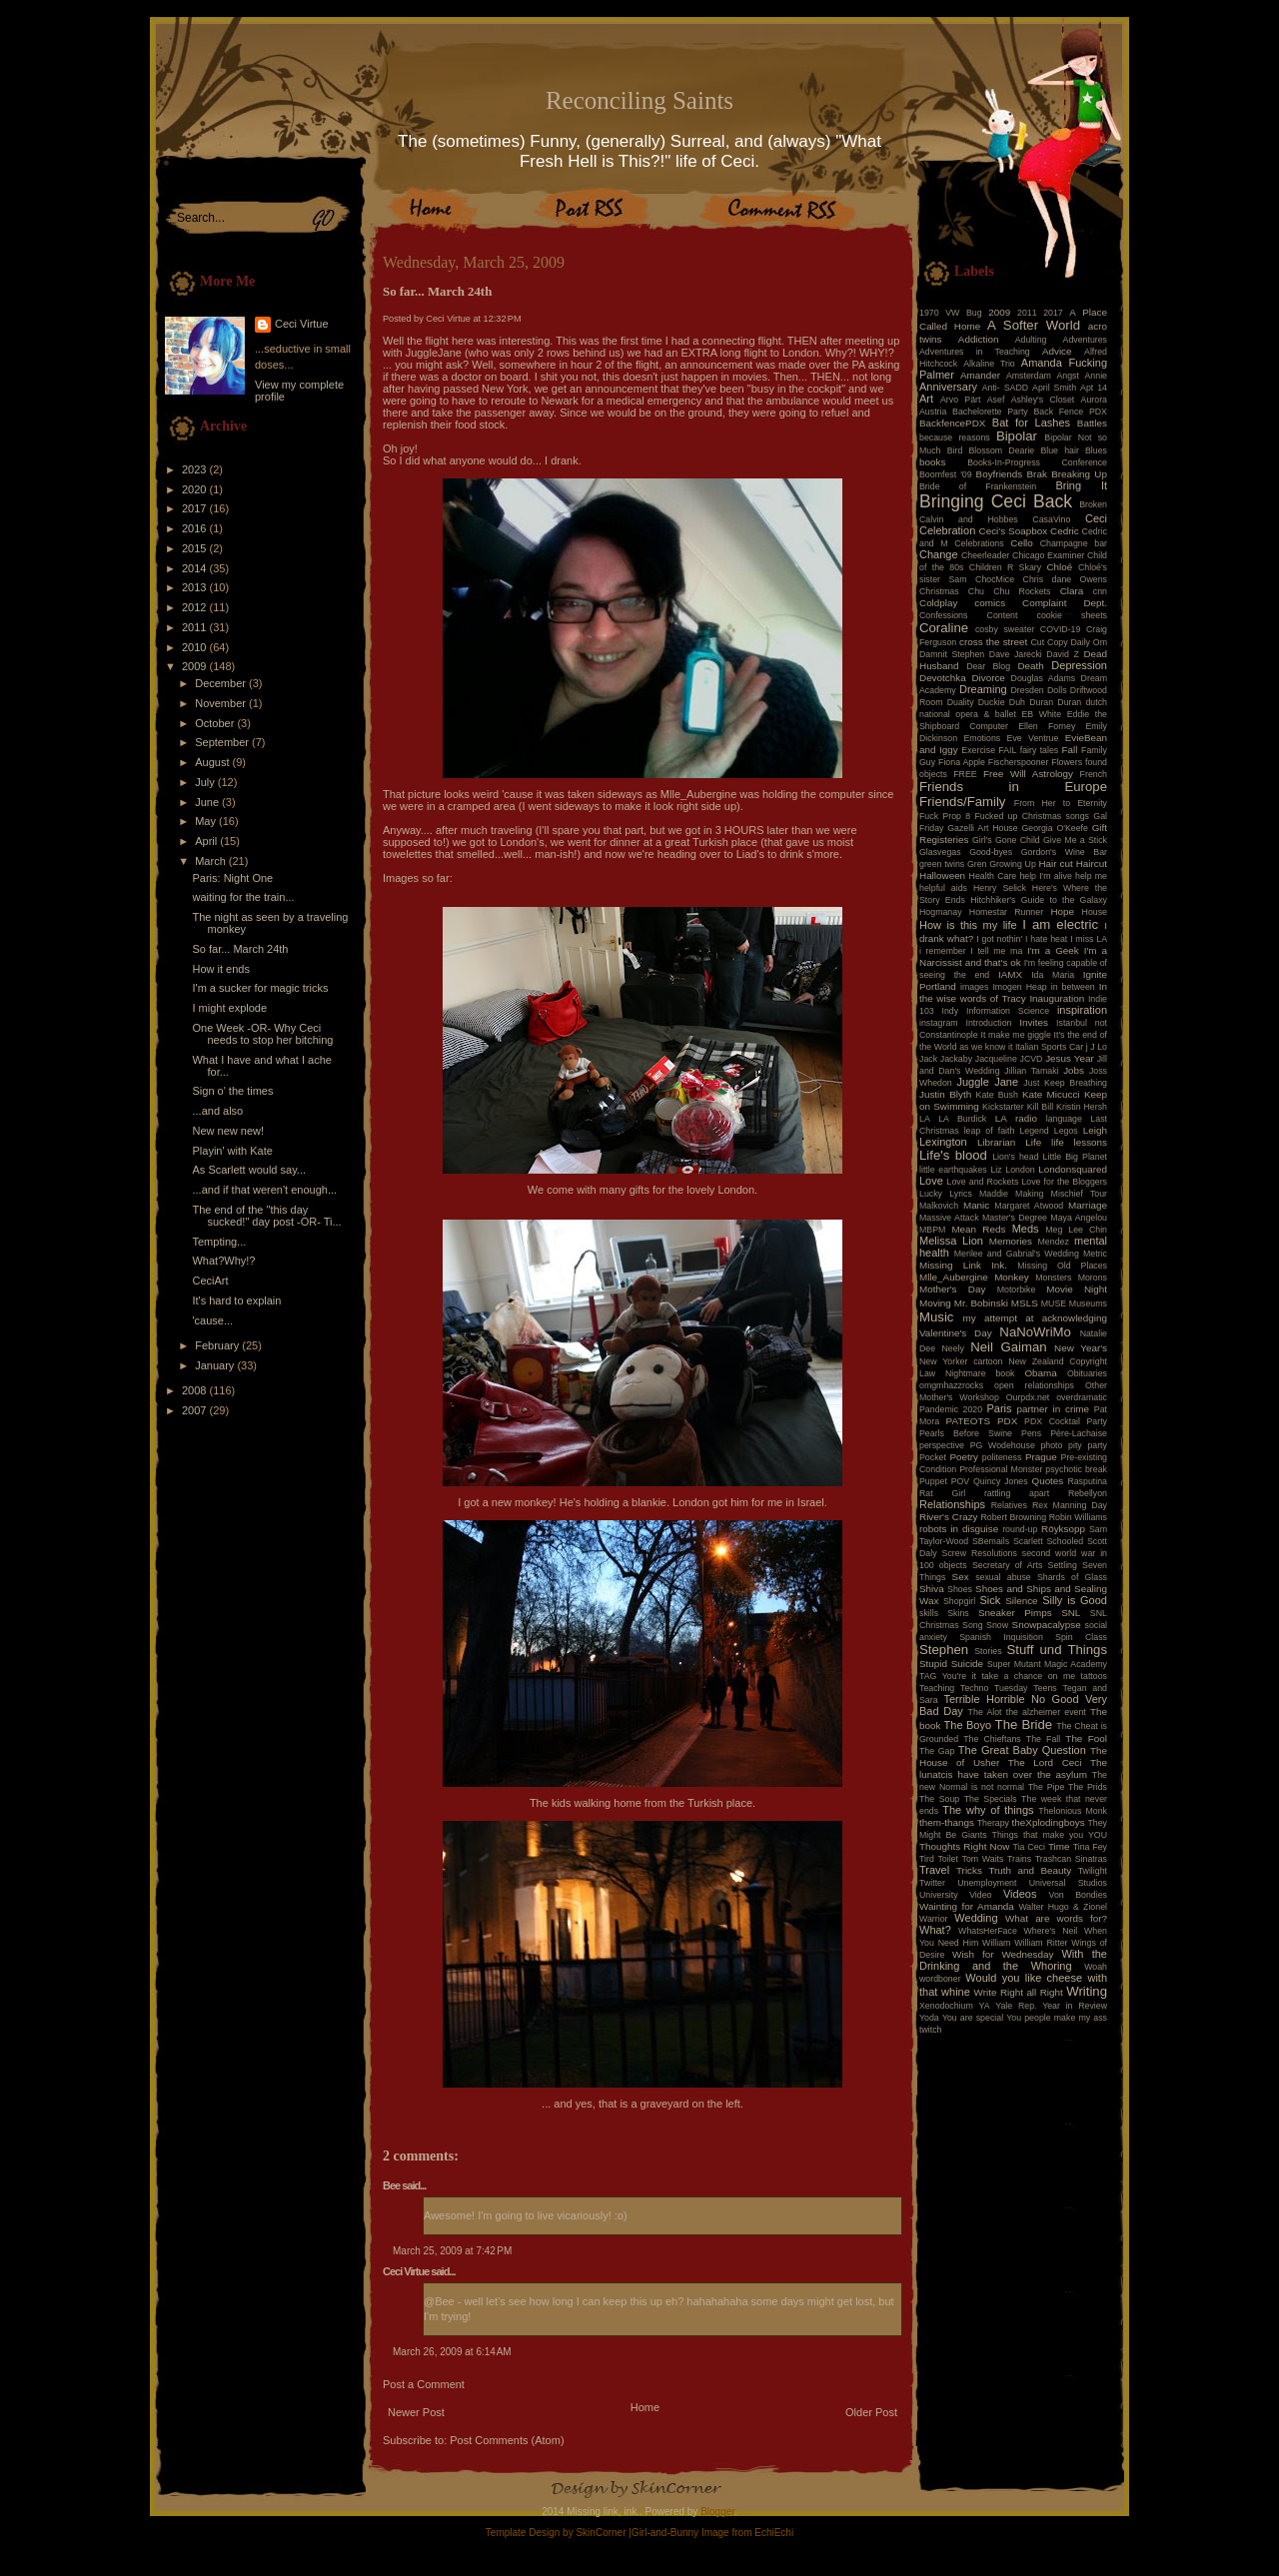  What do you see at coordinates (930, 1194) in the screenshot?
I see `Lucky` at bounding box center [930, 1194].